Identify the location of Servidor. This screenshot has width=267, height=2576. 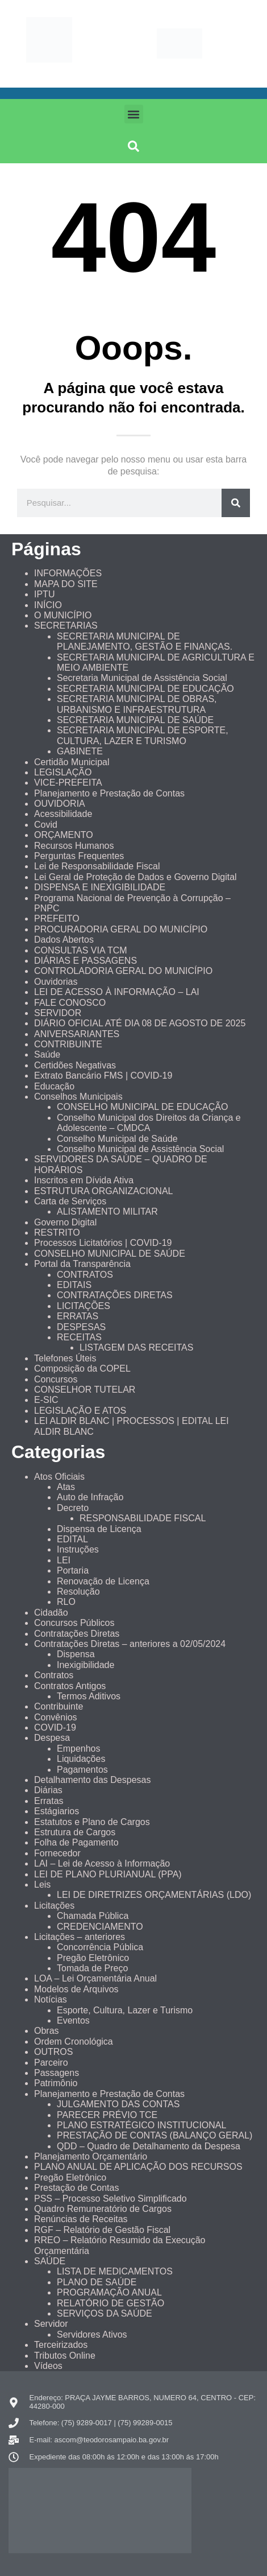
(51, 2324).